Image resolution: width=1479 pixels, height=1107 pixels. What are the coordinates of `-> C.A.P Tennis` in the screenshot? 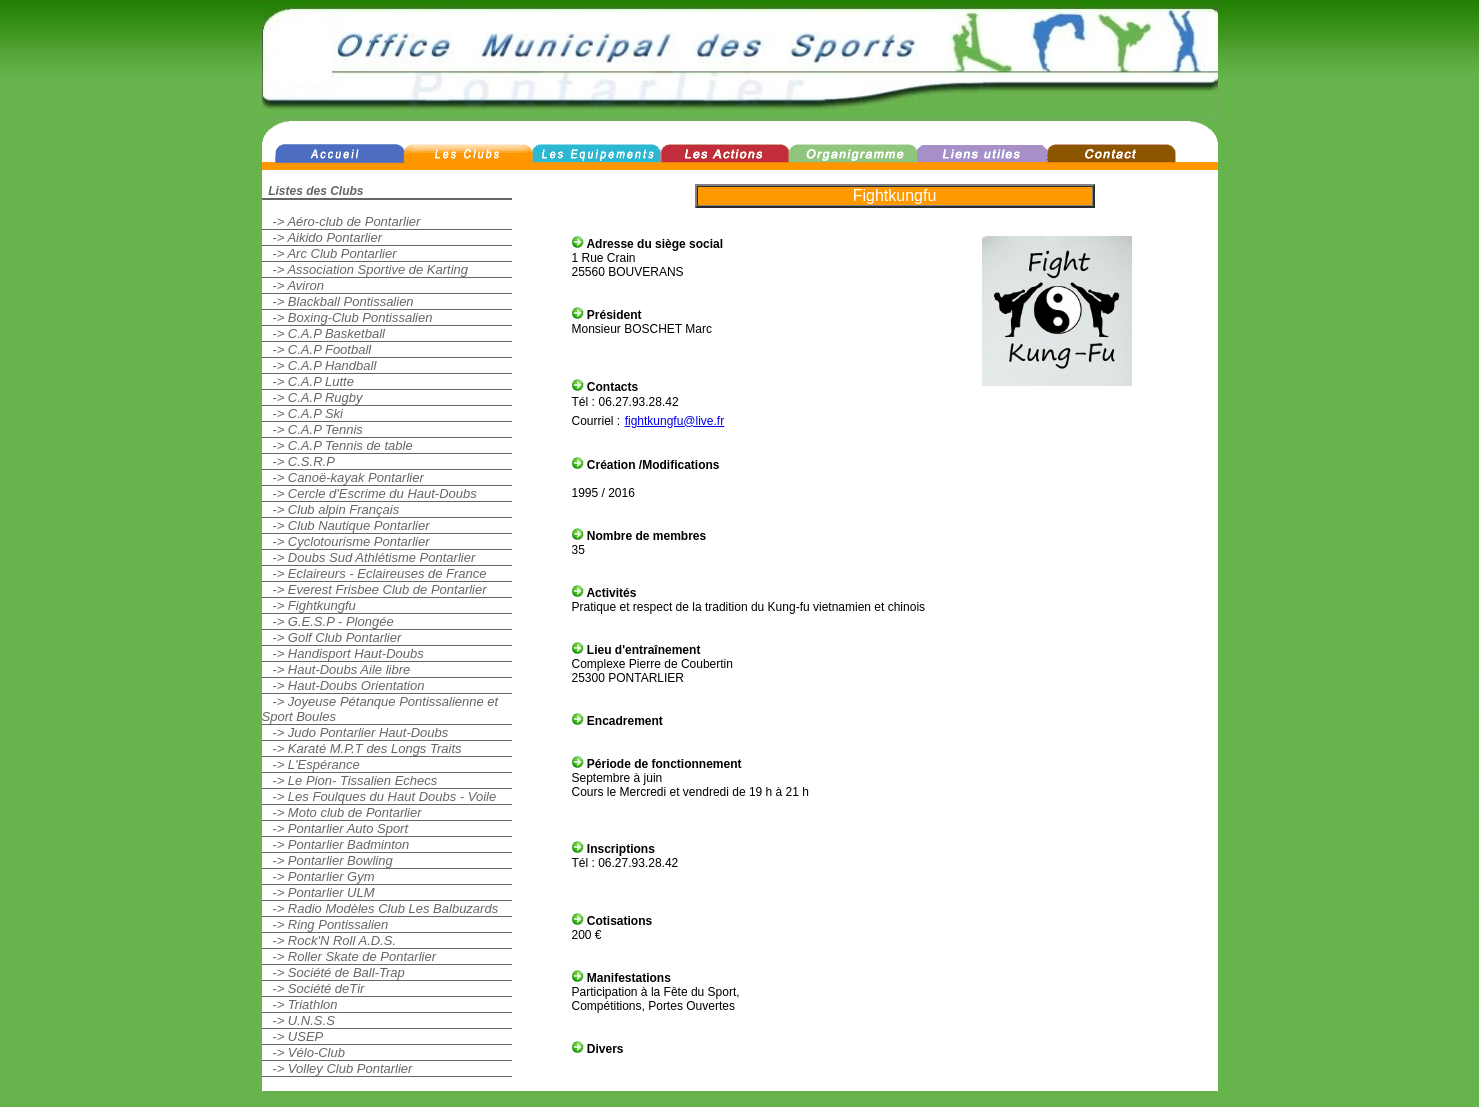 It's located at (312, 429).